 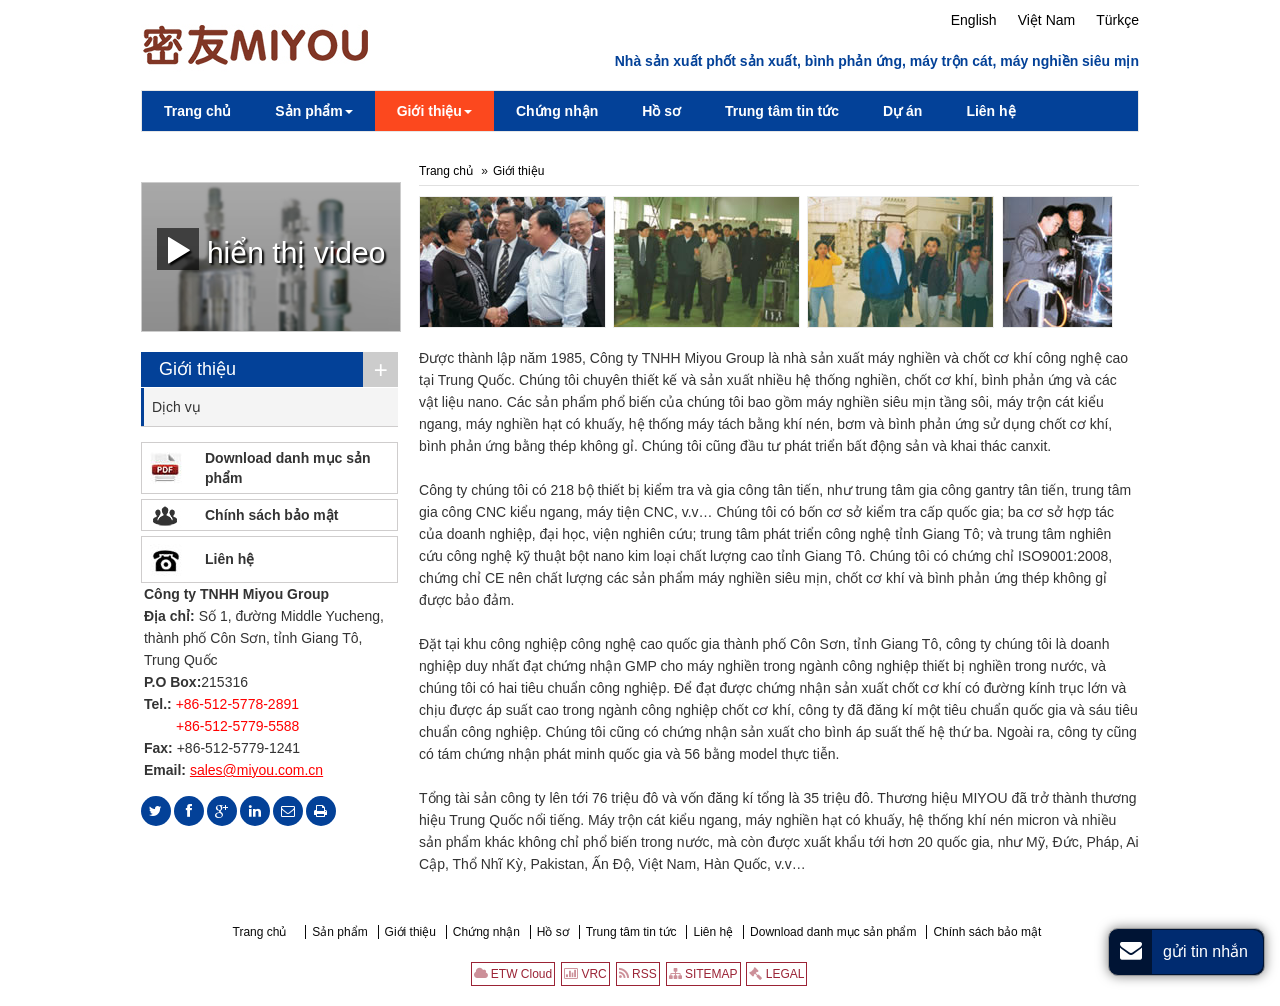 I want to click on VRC, so click(x=585, y=974).